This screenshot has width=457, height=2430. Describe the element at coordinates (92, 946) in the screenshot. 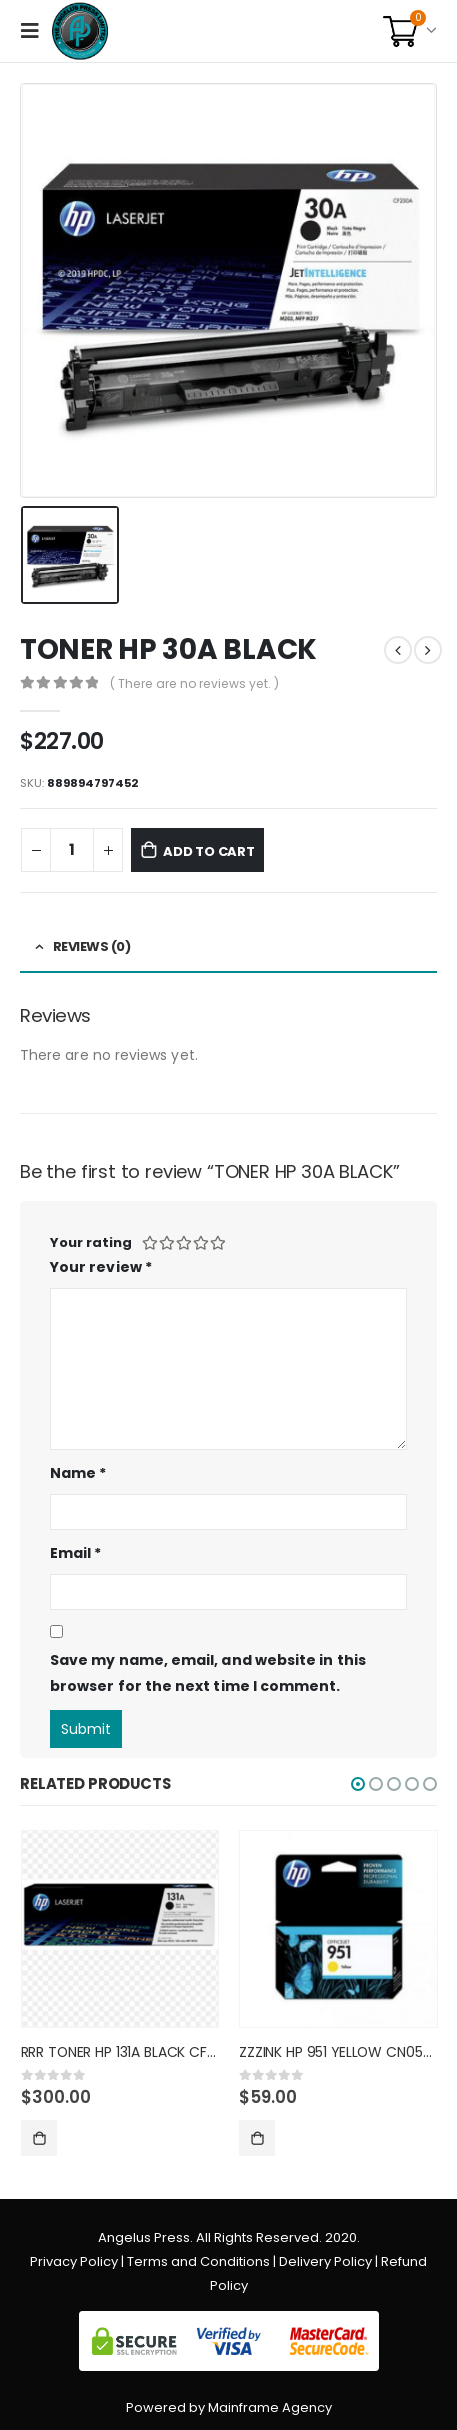

I see `Reviews (0) [tab]` at that location.